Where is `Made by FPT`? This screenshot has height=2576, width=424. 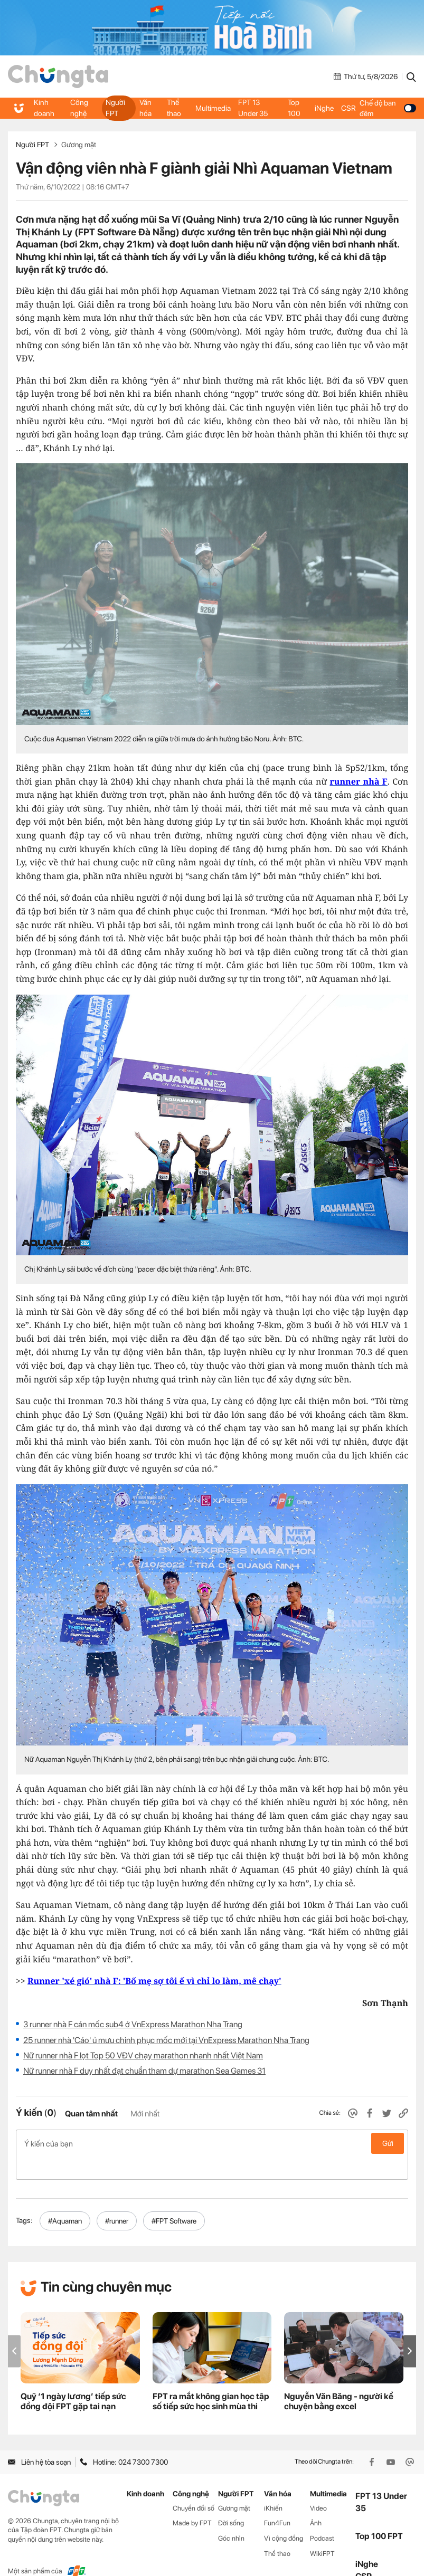
Made by FPT is located at coordinates (192, 2501).